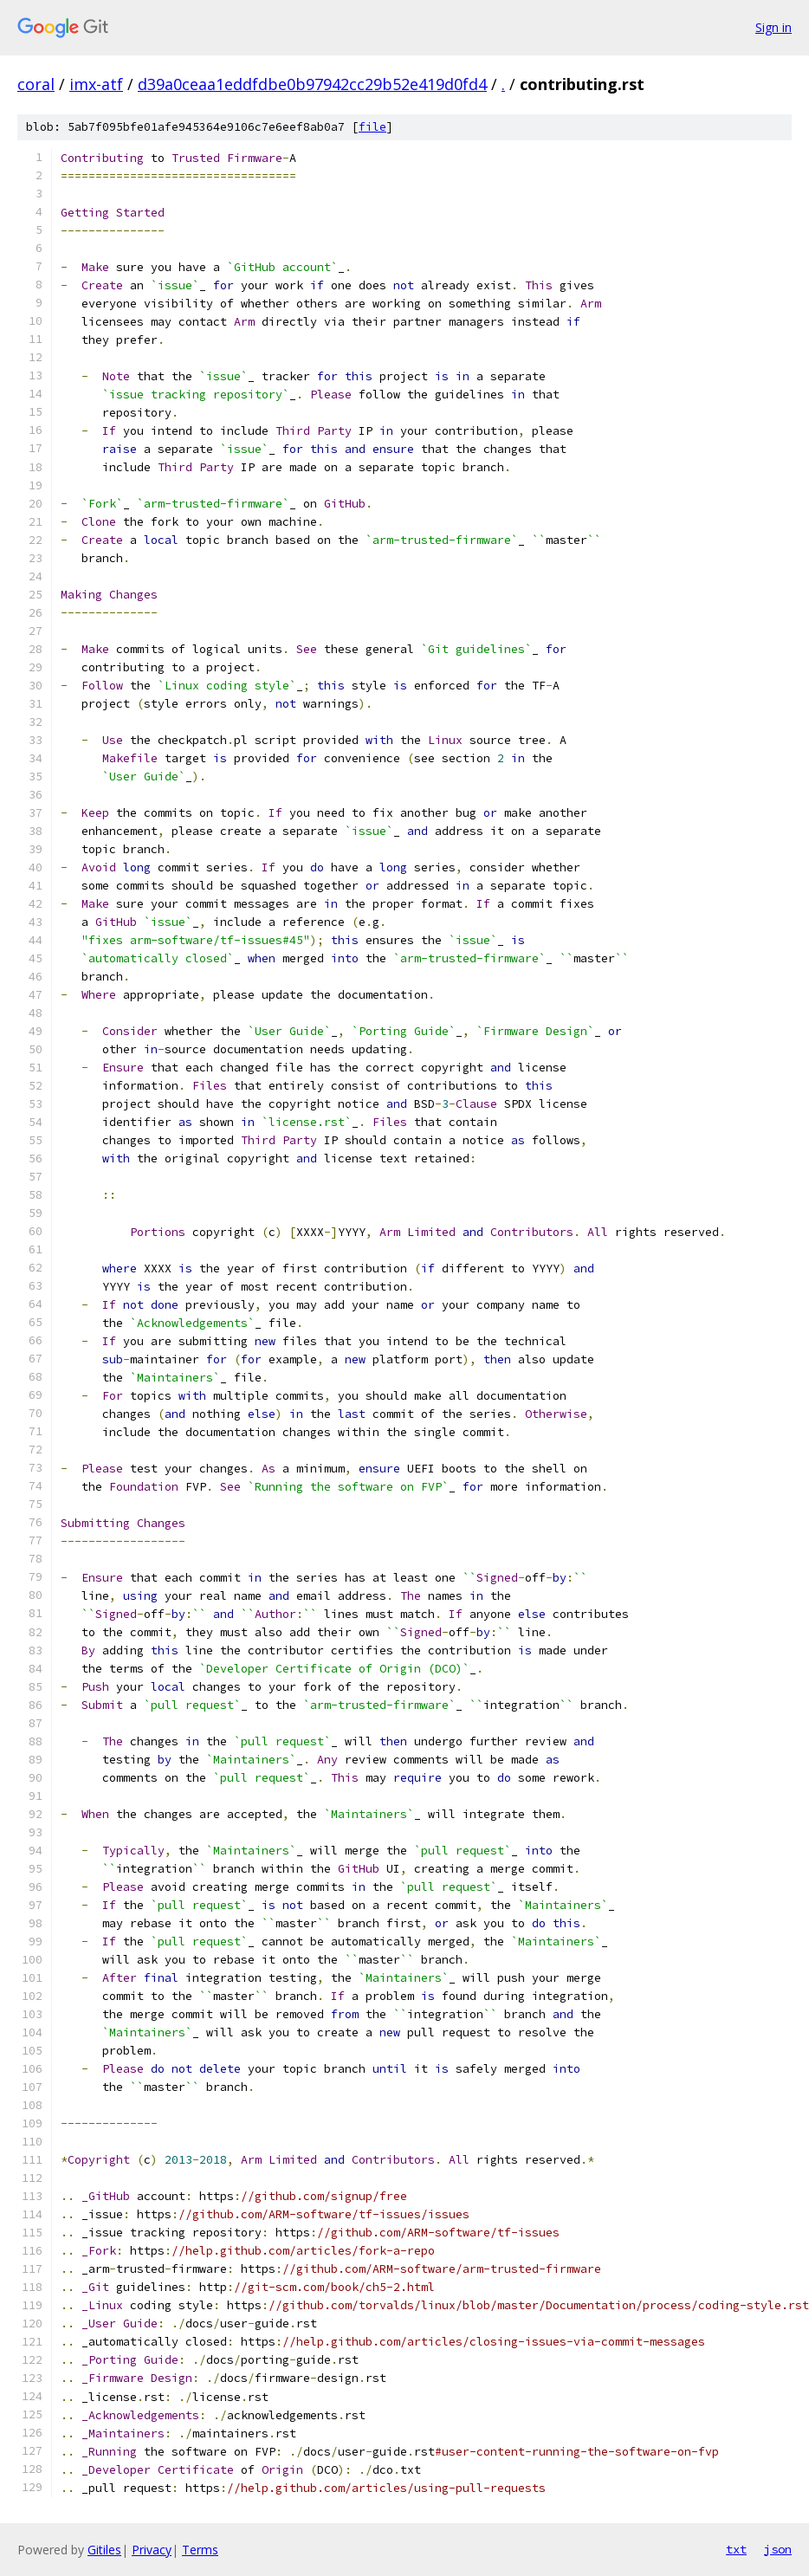 This screenshot has width=809, height=2576. I want to click on imx-atf, so click(96, 84).